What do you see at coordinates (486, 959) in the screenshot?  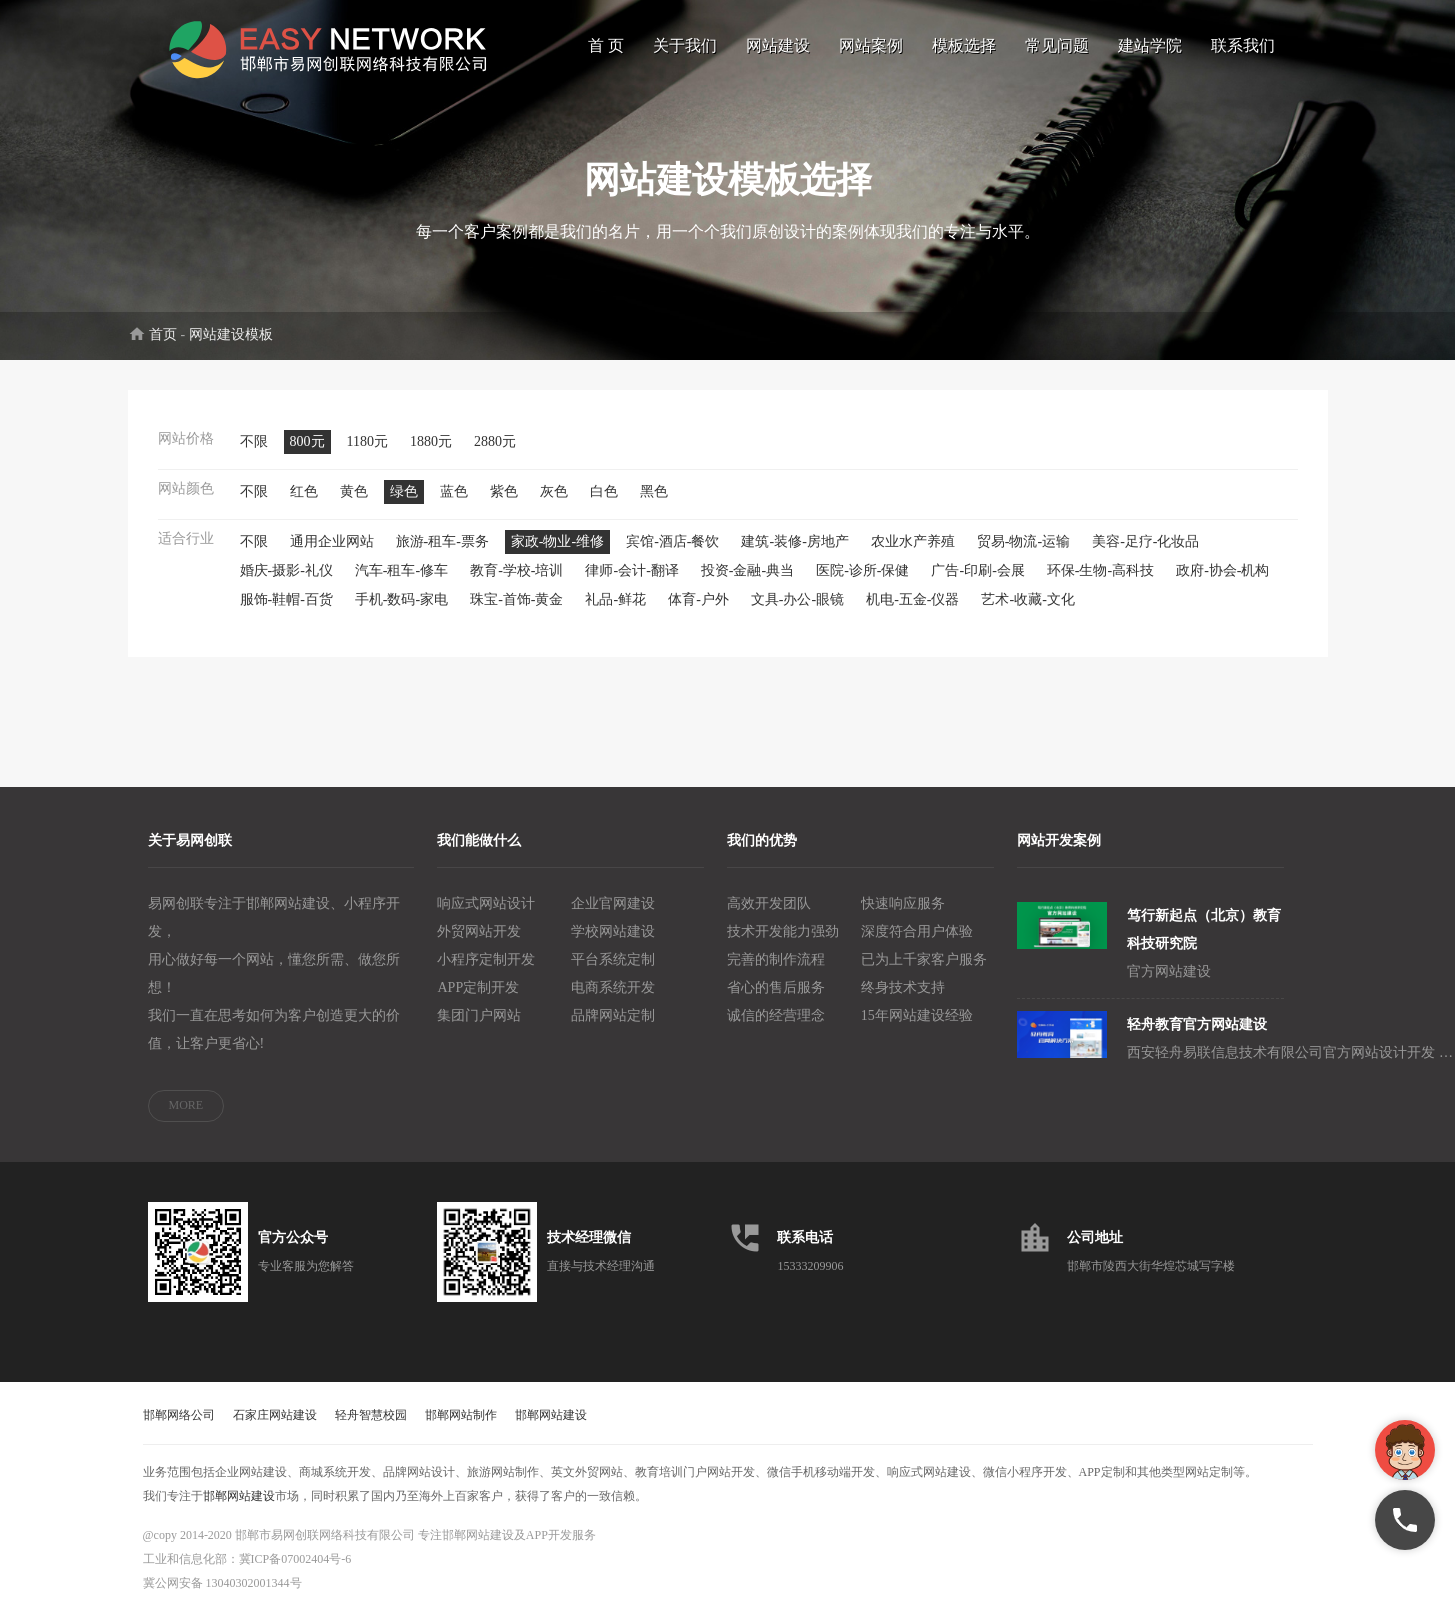 I see `小程序定制开发` at bounding box center [486, 959].